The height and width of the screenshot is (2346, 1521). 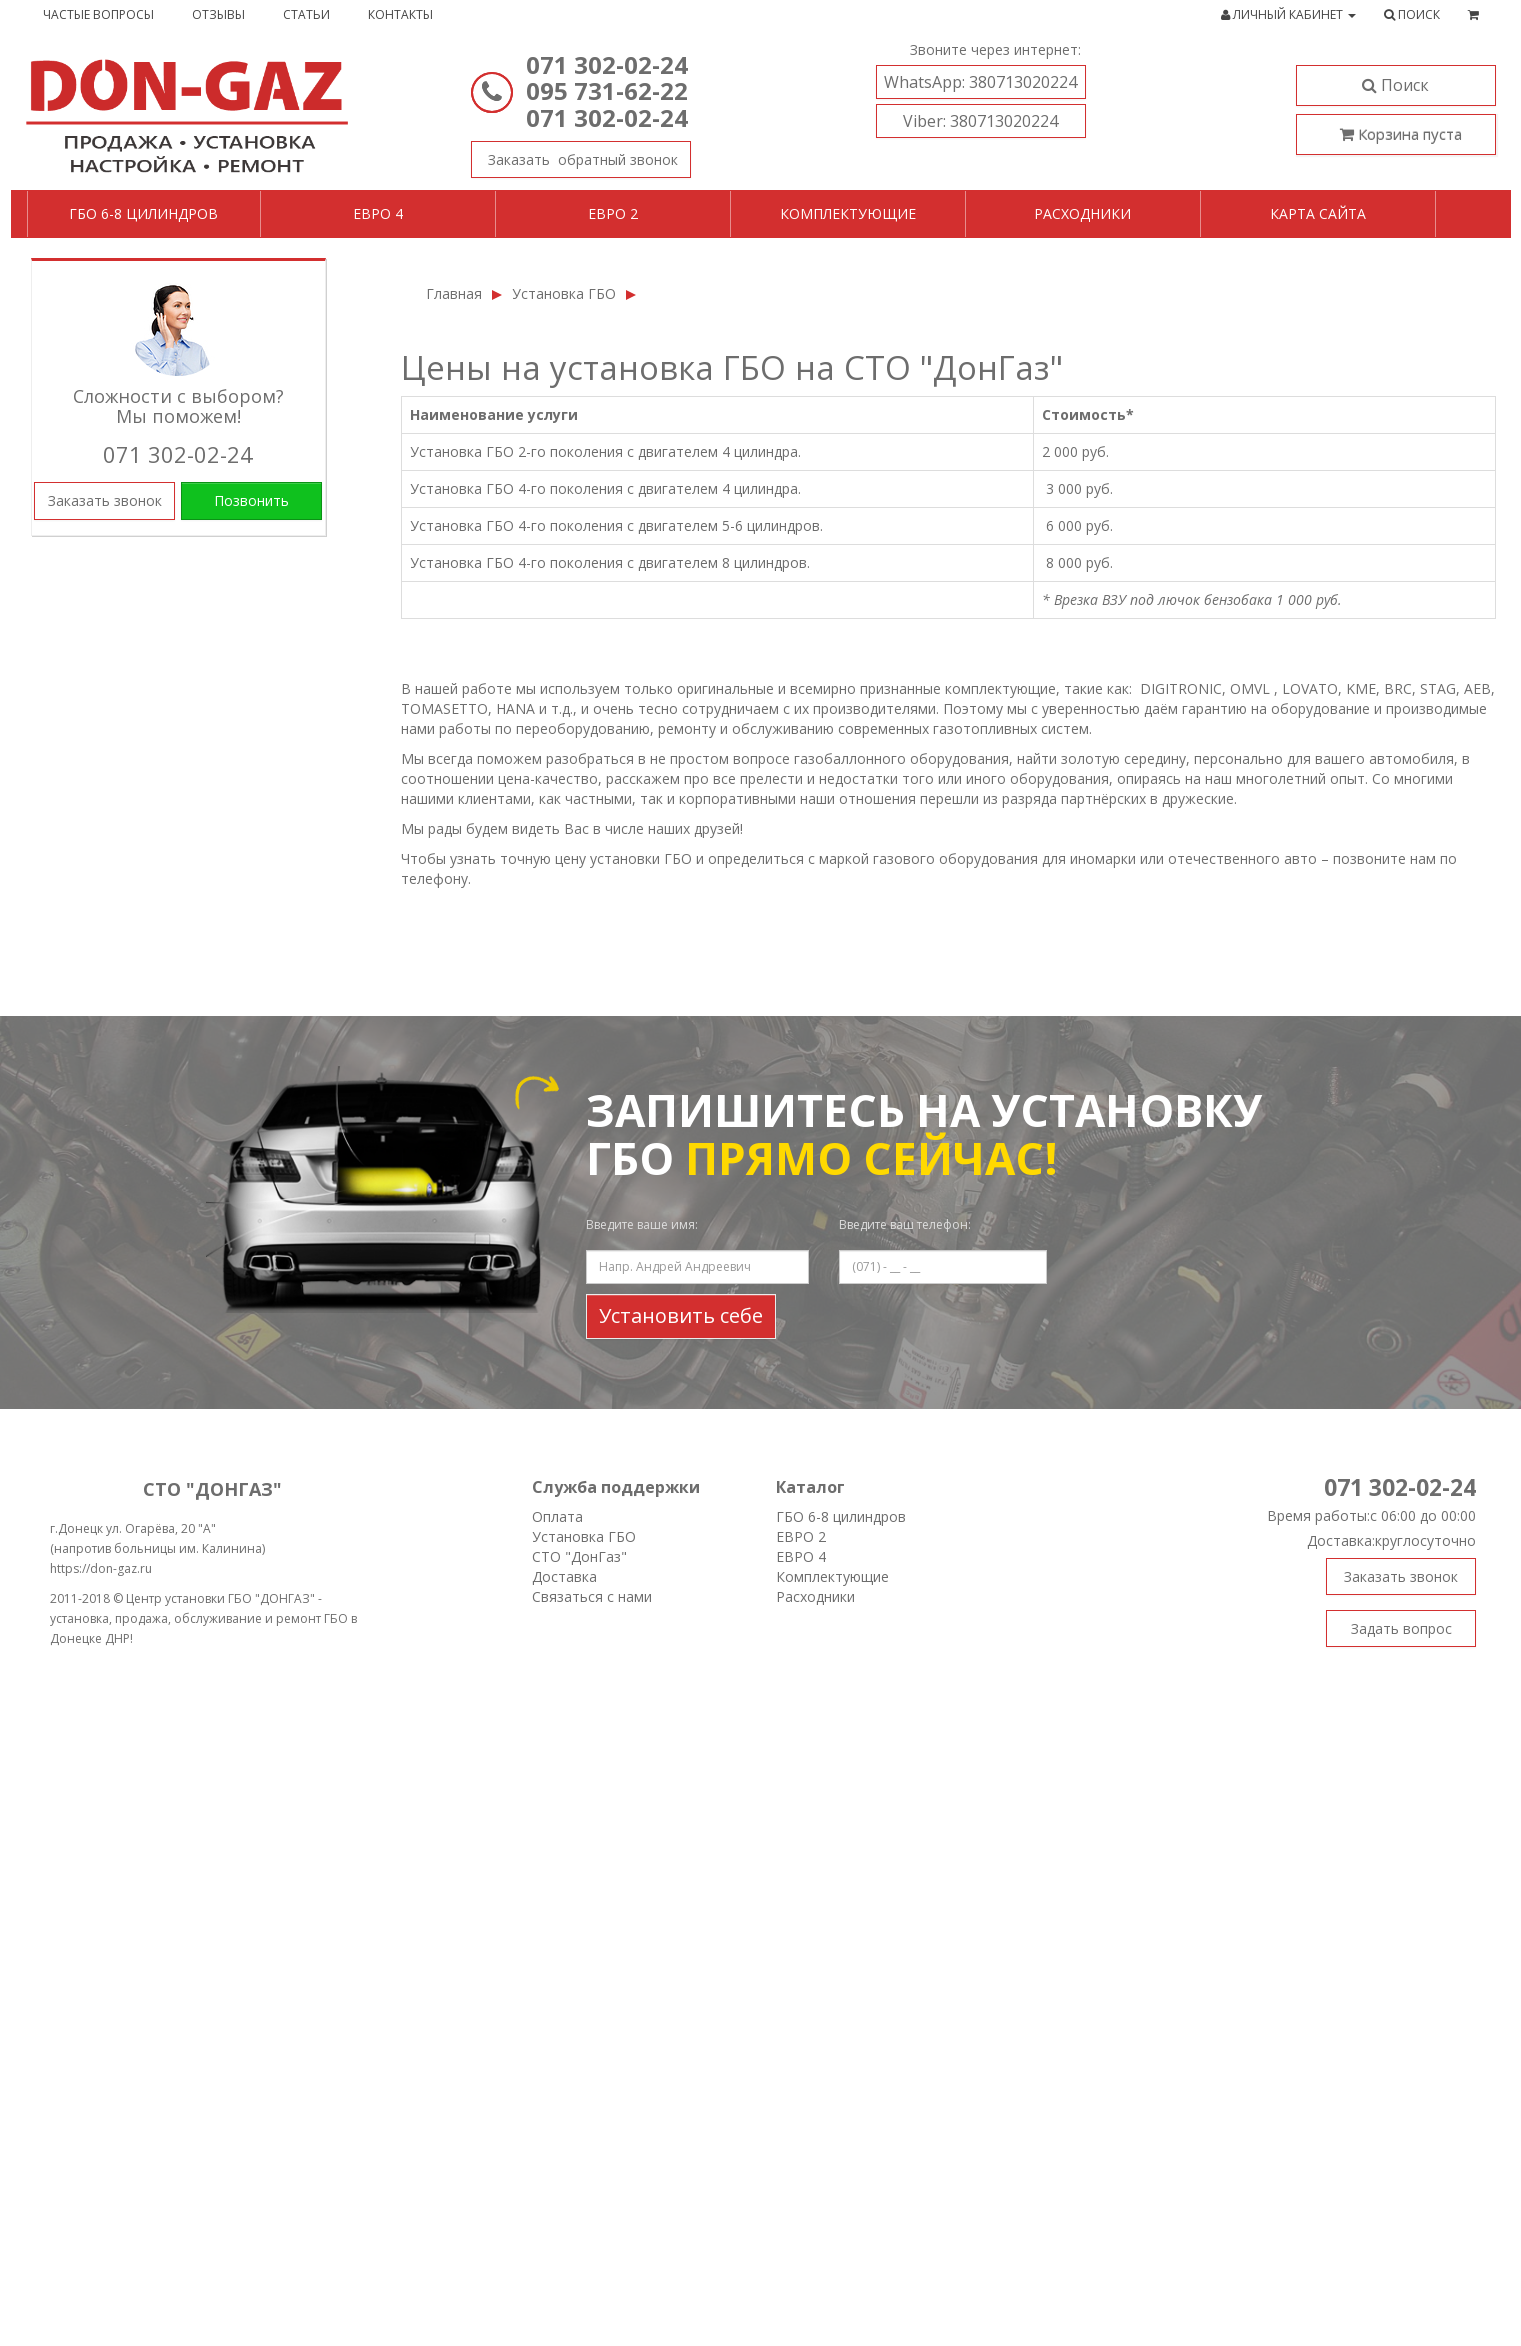 I want to click on Задать вопрос, so click(x=1401, y=1628).